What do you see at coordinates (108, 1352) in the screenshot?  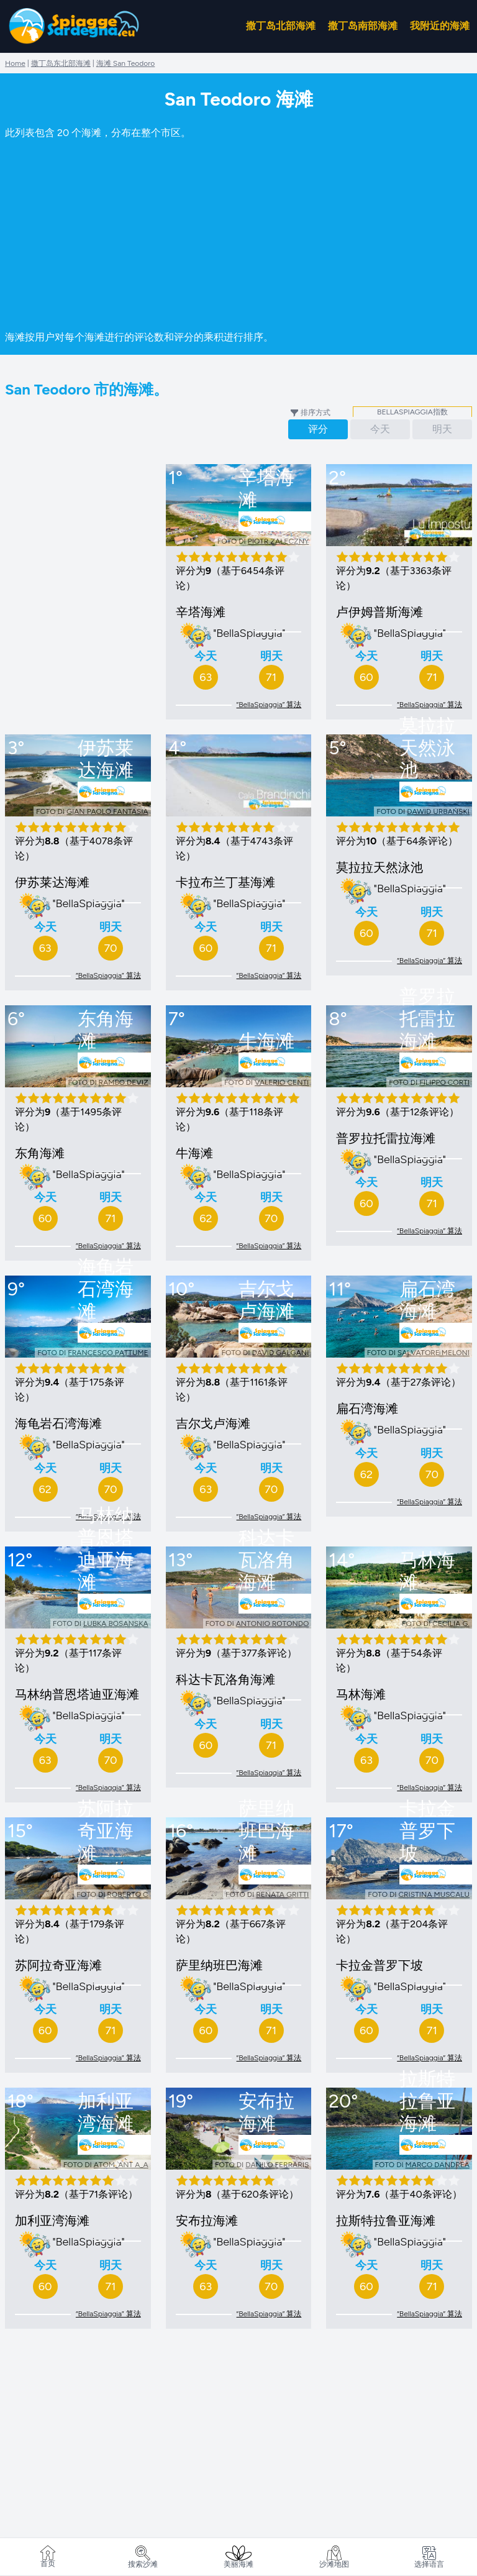 I see `Francesco Pattume` at bounding box center [108, 1352].